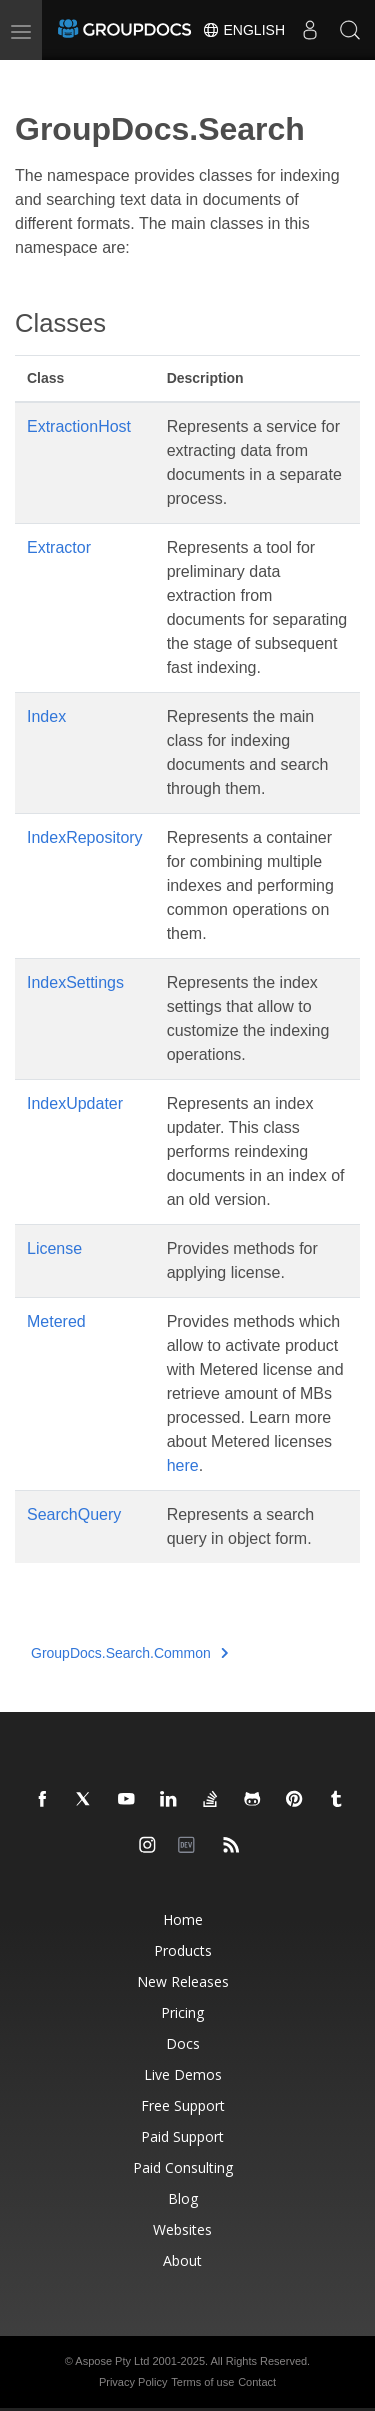  Describe the element at coordinates (182, 2260) in the screenshot. I see `About` at that location.